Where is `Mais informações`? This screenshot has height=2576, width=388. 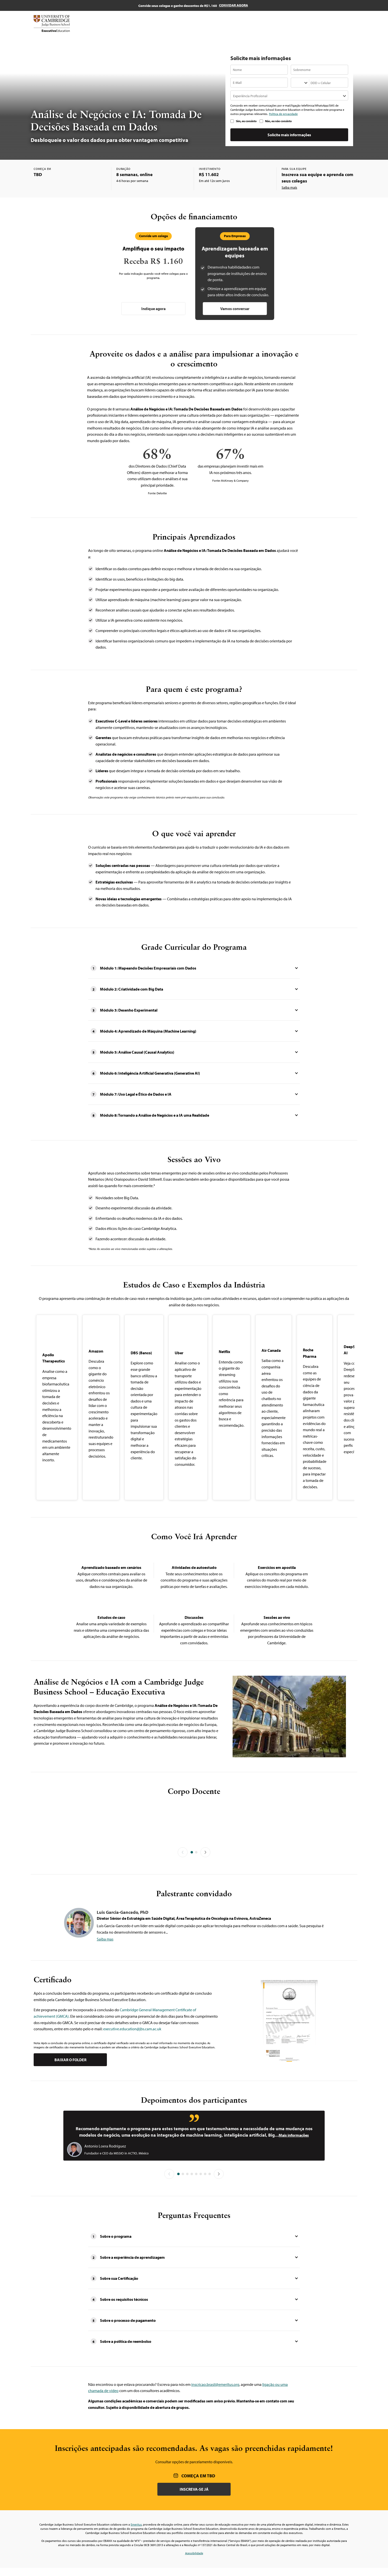
Mais informações is located at coordinates (120, 2128).